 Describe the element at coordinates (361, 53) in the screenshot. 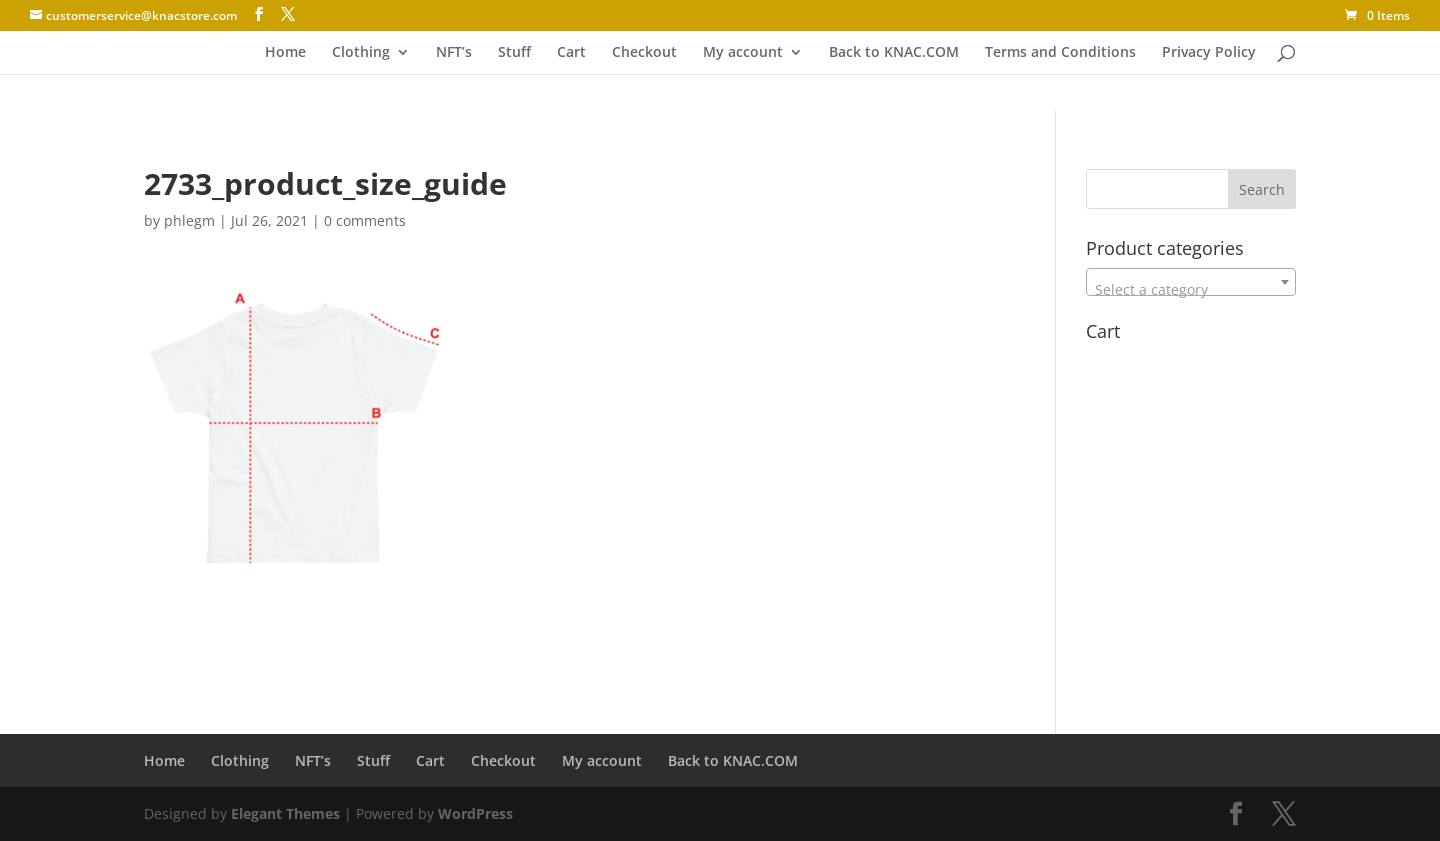

I see `Clothing` at that location.